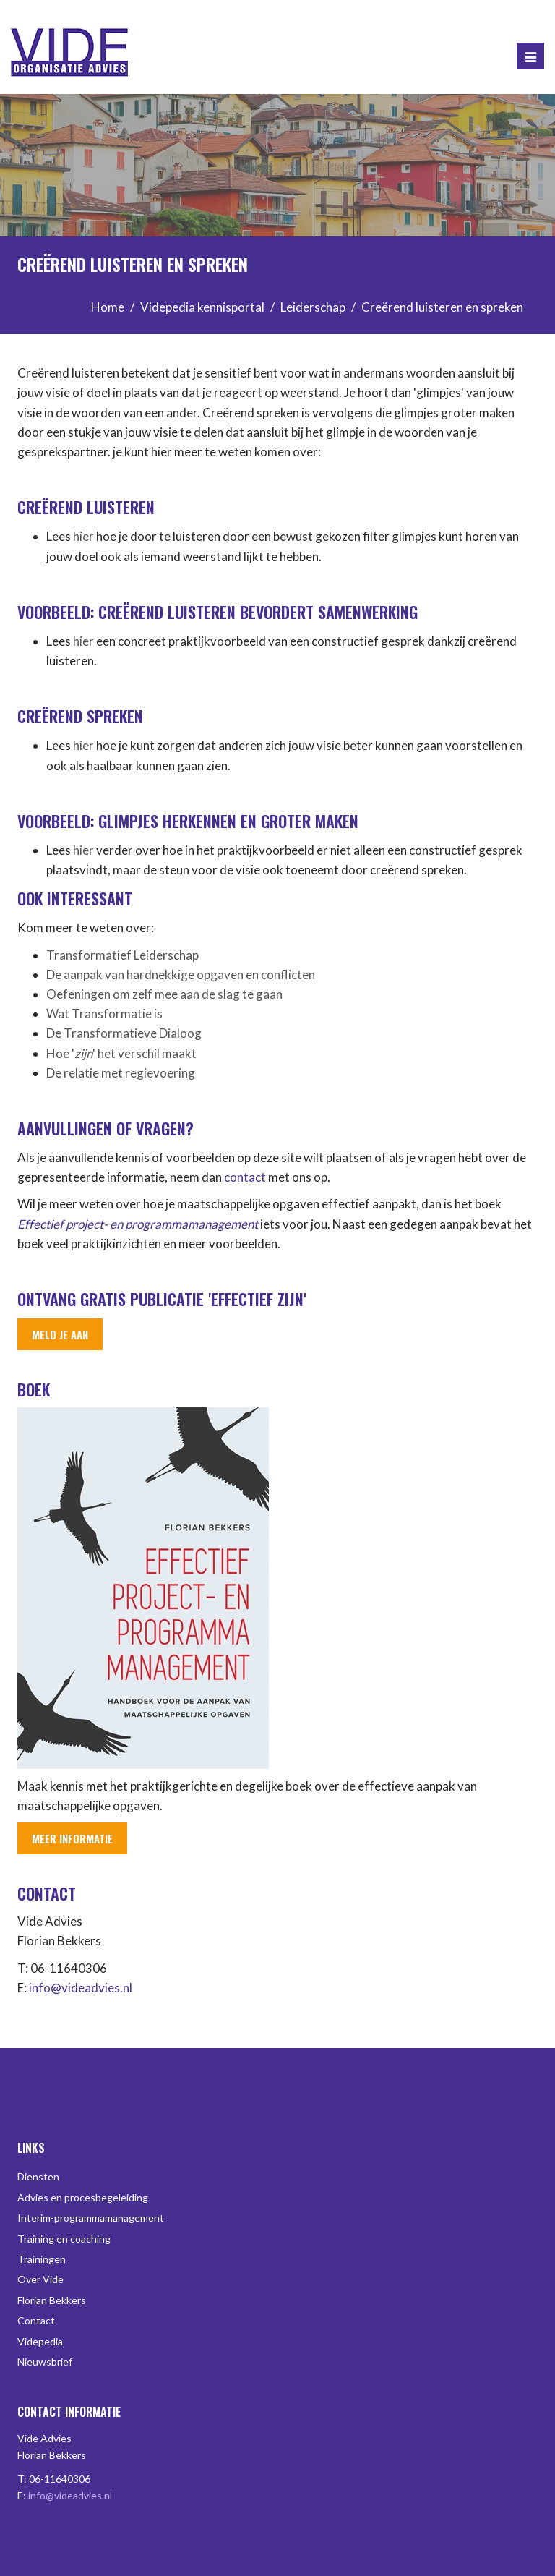 Image resolution: width=555 pixels, height=2576 pixels. Describe the element at coordinates (44, 2361) in the screenshot. I see `Nieuwsbrief` at that location.